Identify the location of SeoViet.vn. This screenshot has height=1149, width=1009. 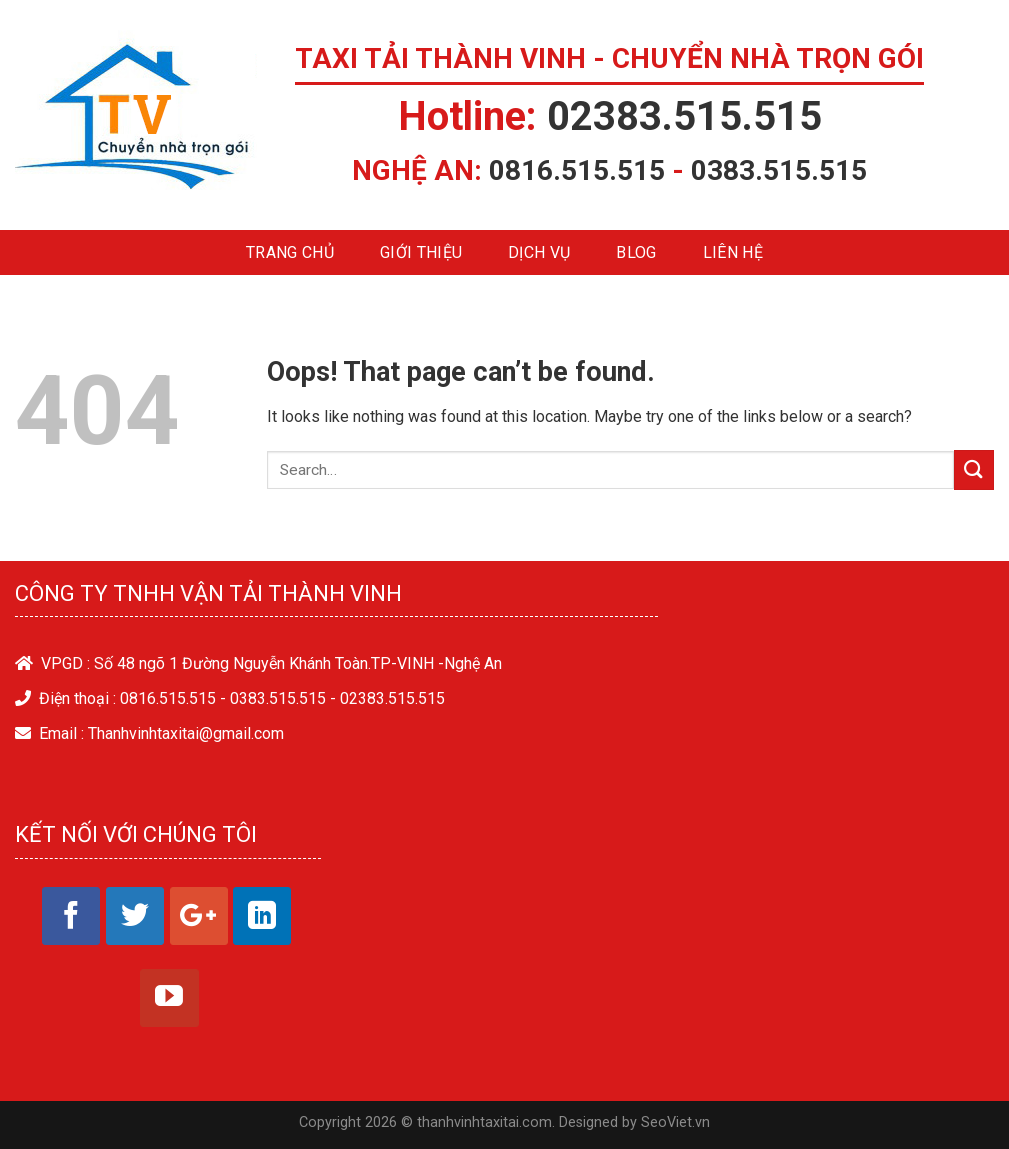
(675, 1122).